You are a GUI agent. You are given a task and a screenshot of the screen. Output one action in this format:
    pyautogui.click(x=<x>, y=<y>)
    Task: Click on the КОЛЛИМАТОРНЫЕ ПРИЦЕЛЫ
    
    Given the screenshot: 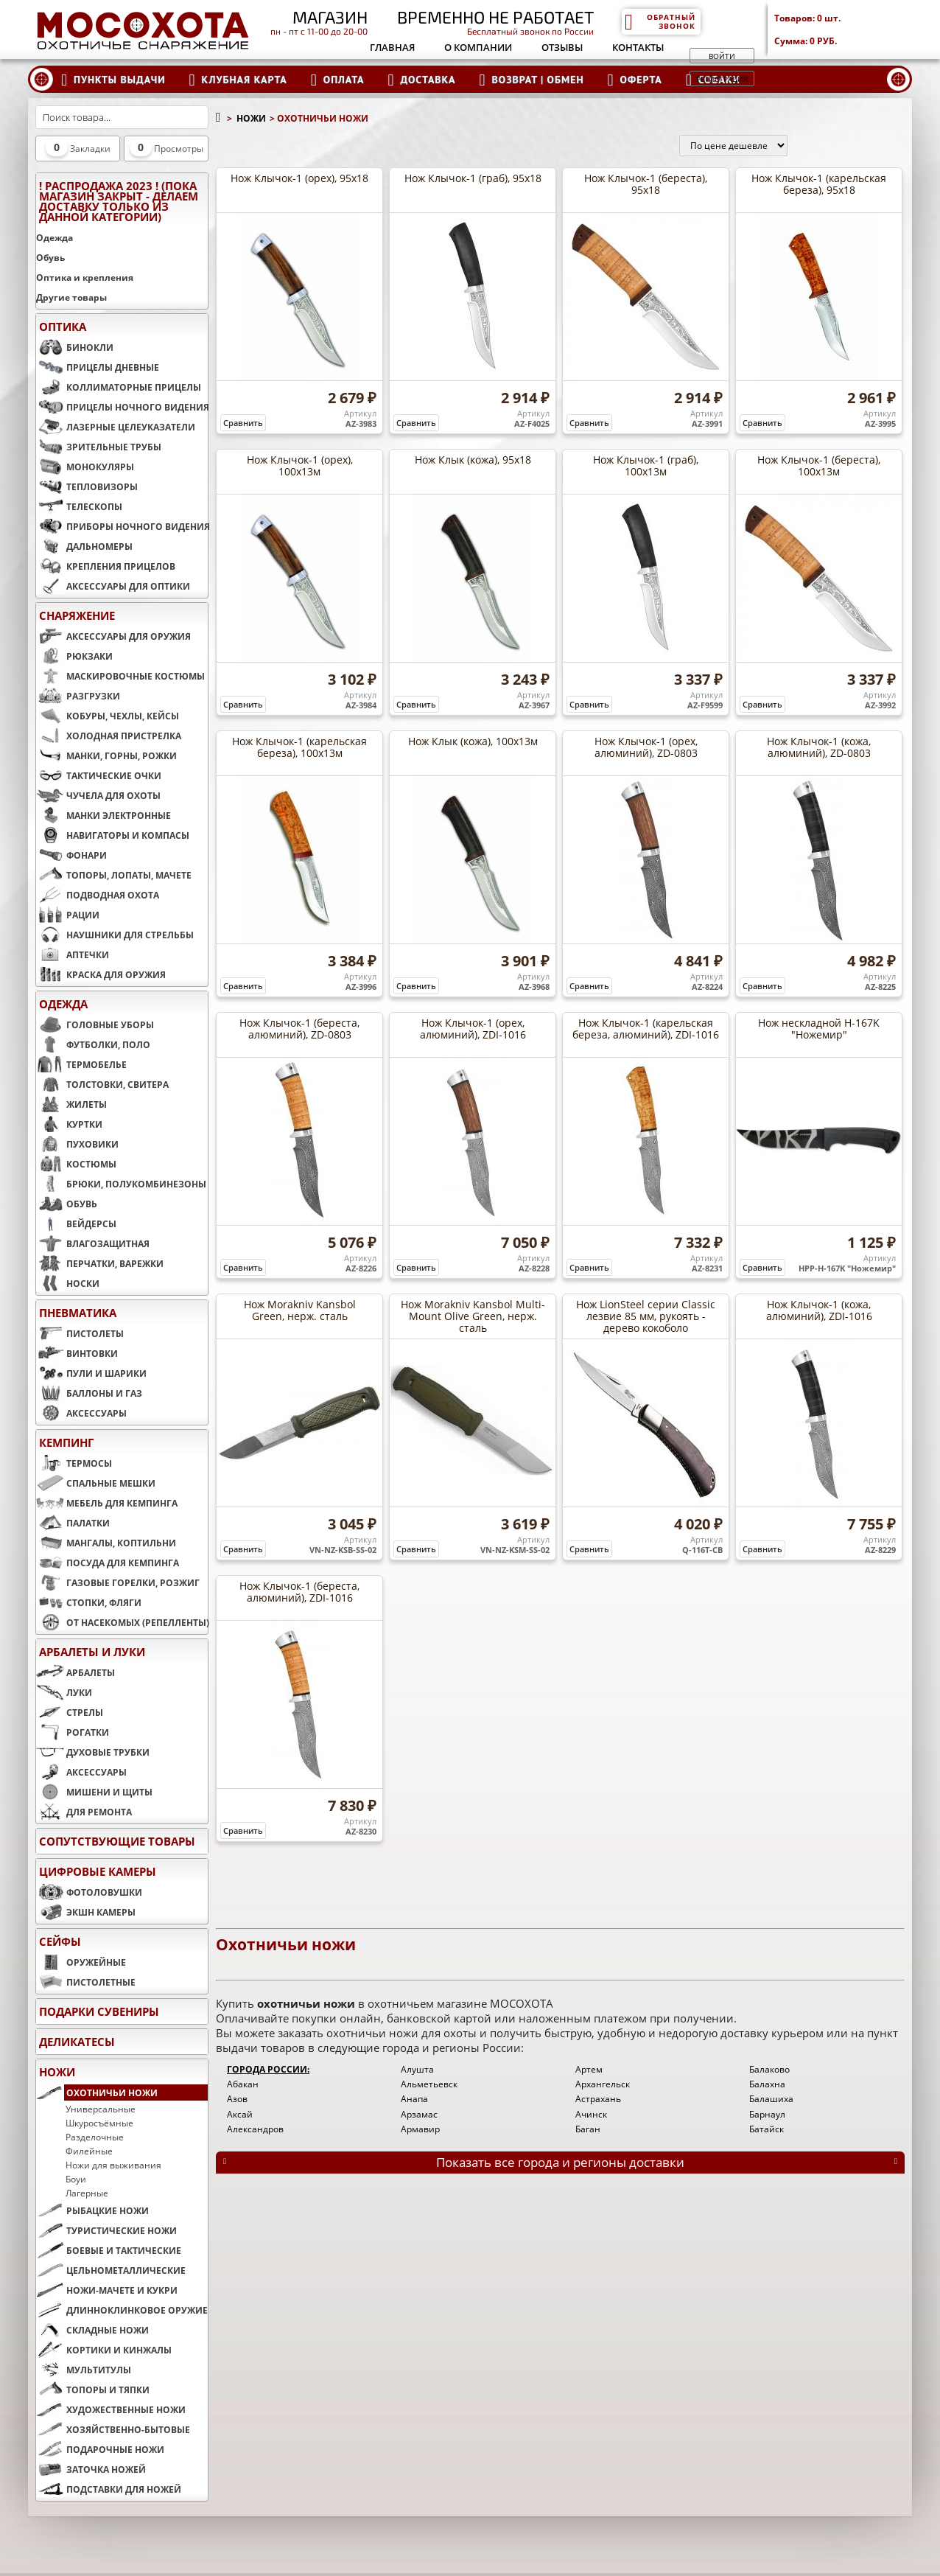 What is the action you would take?
    pyautogui.click(x=118, y=387)
    